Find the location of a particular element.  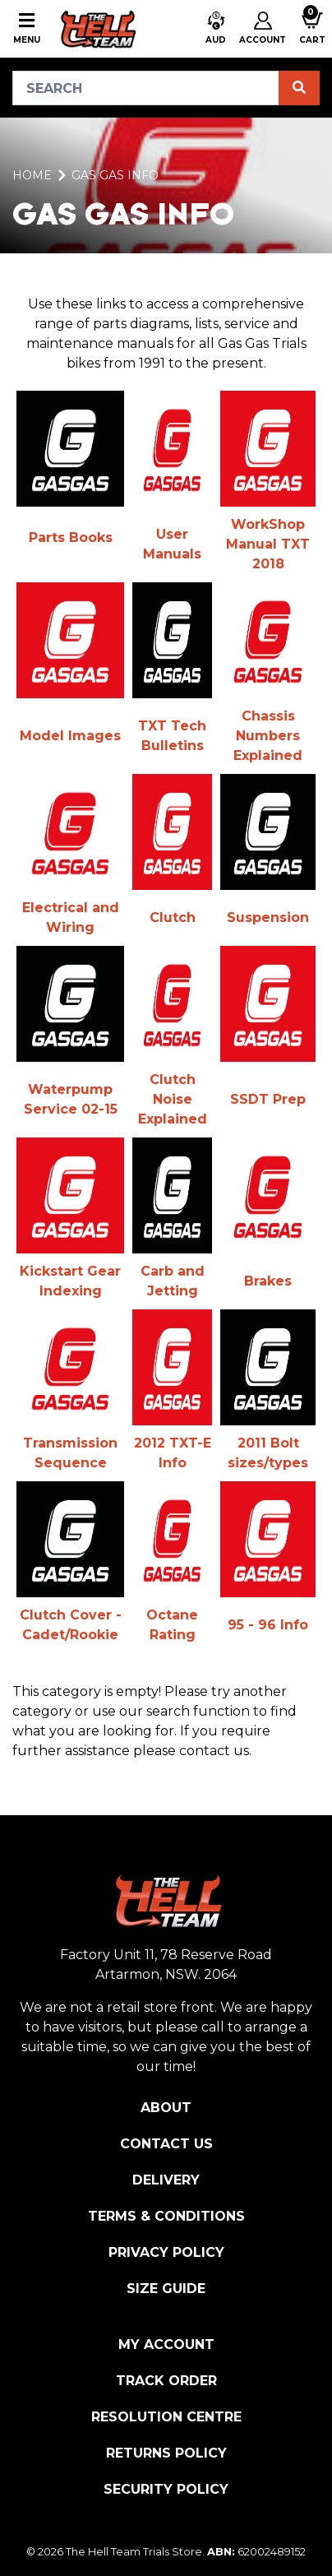

Delivery is located at coordinates (166, 2180).